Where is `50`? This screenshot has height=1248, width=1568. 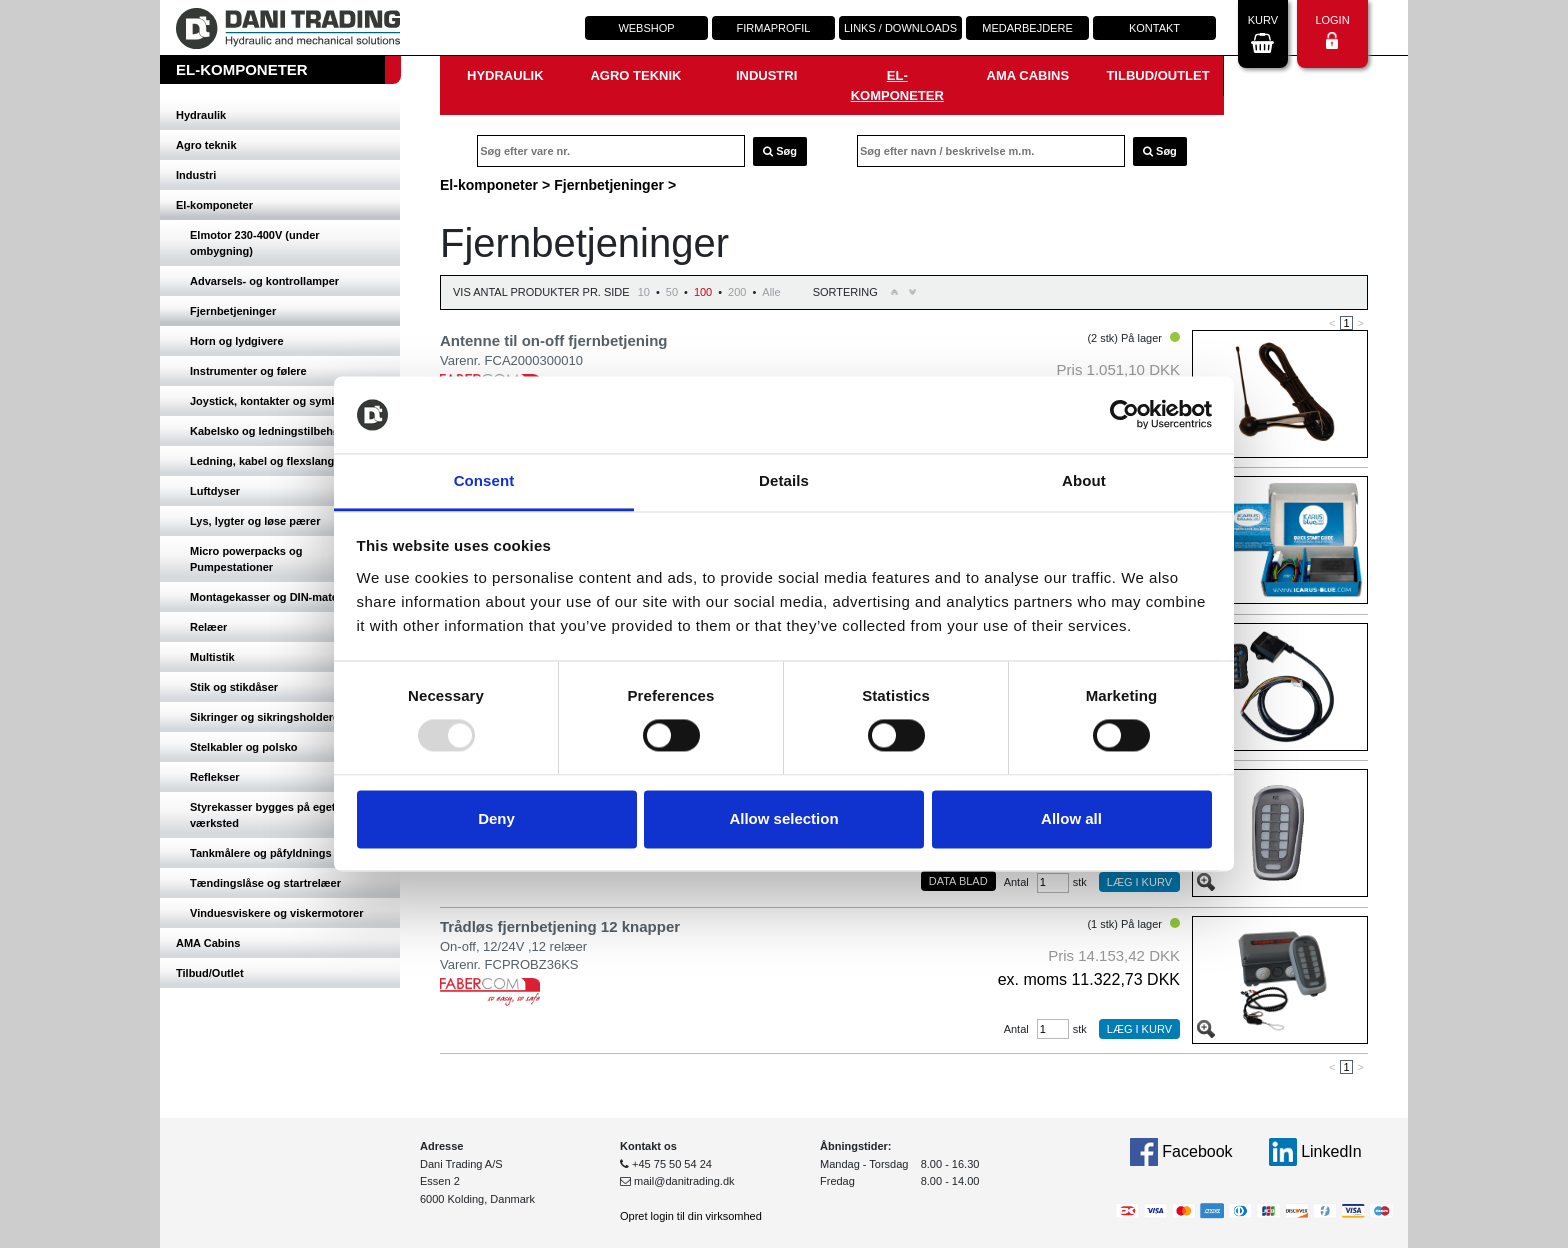
50 is located at coordinates (672, 292).